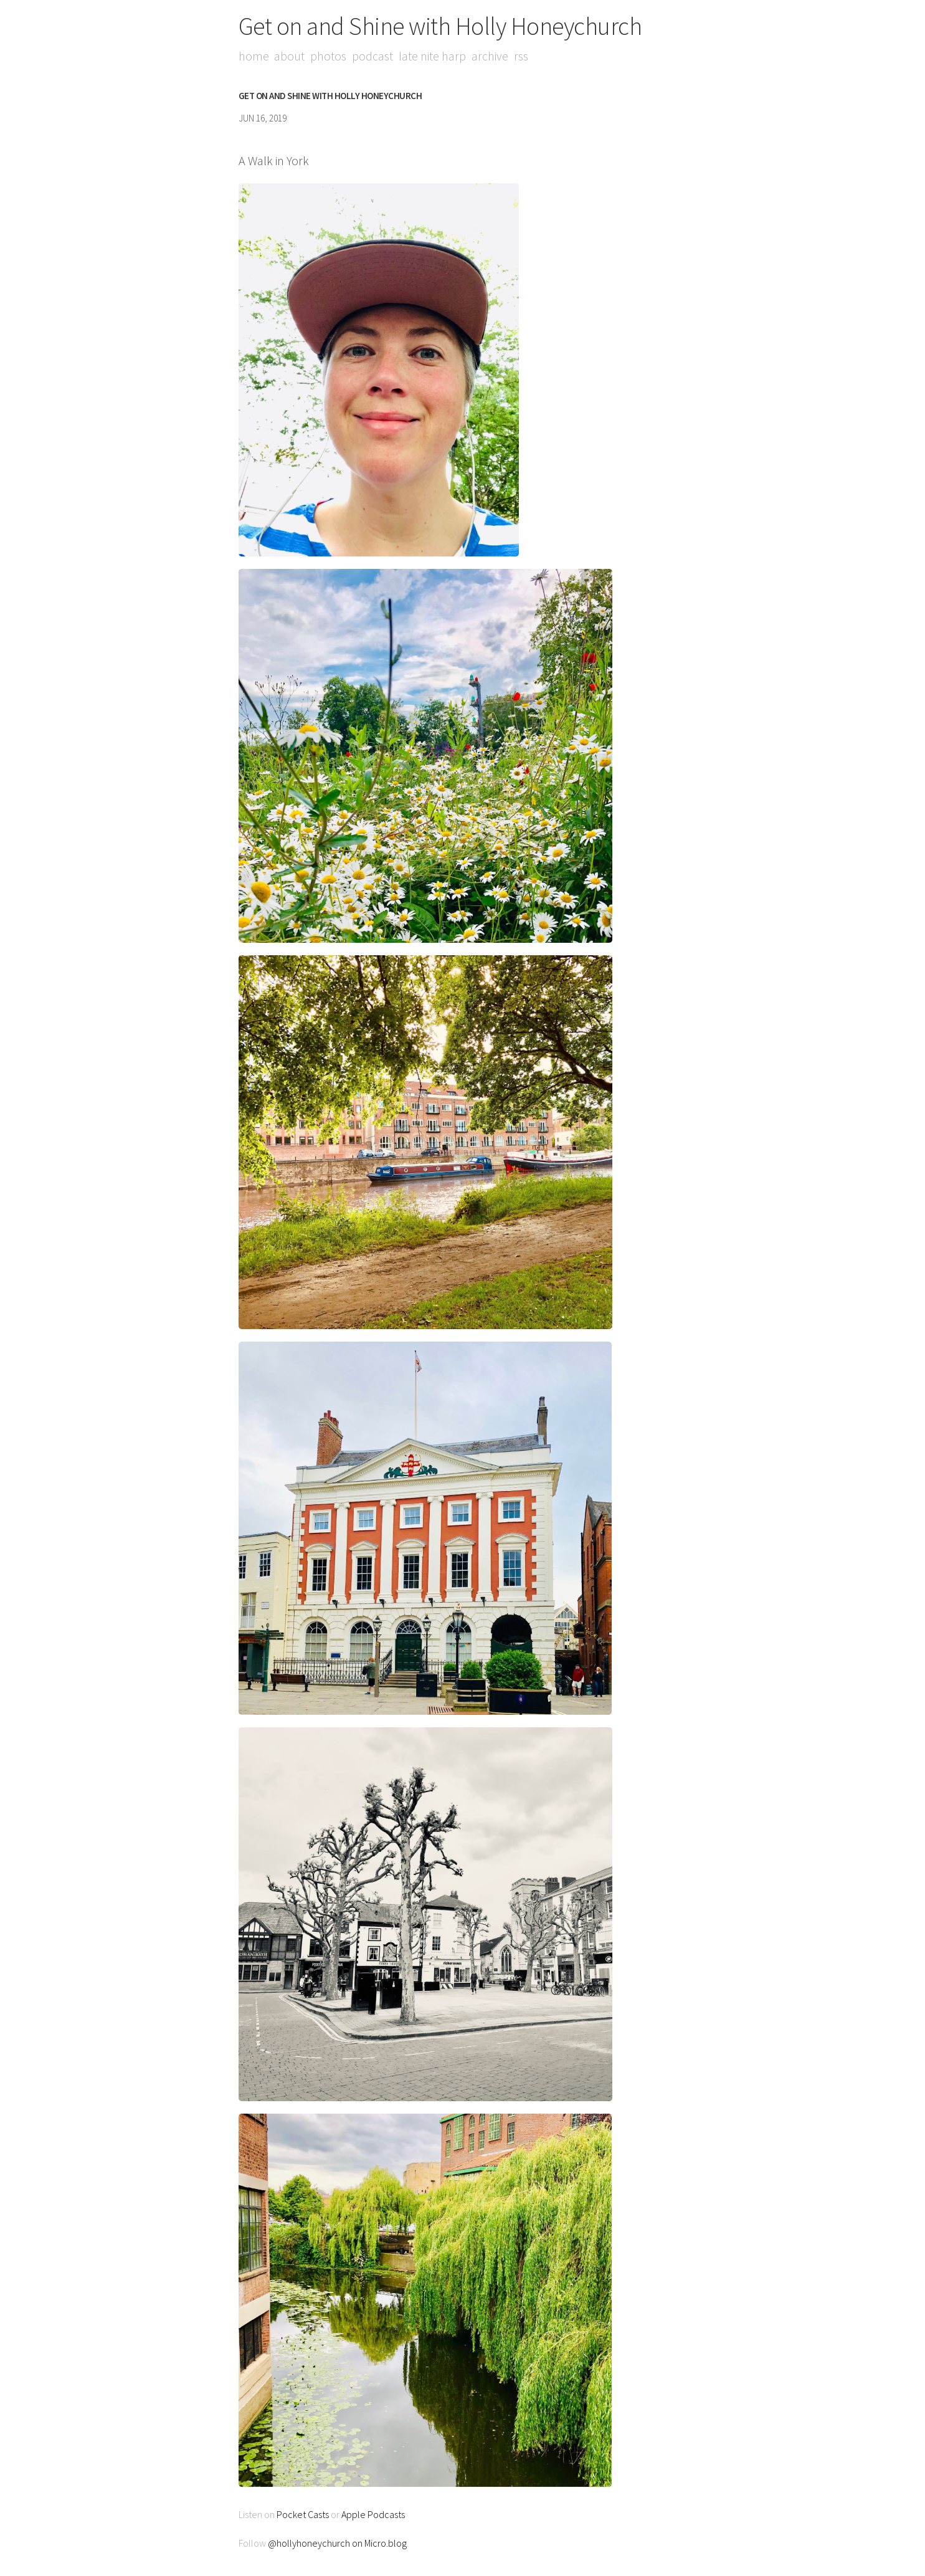 The width and height of the screenshot is (925, 2576). Describe the element at coordinates (373, 56) in the screenshot. I see `Podcast` at that location.